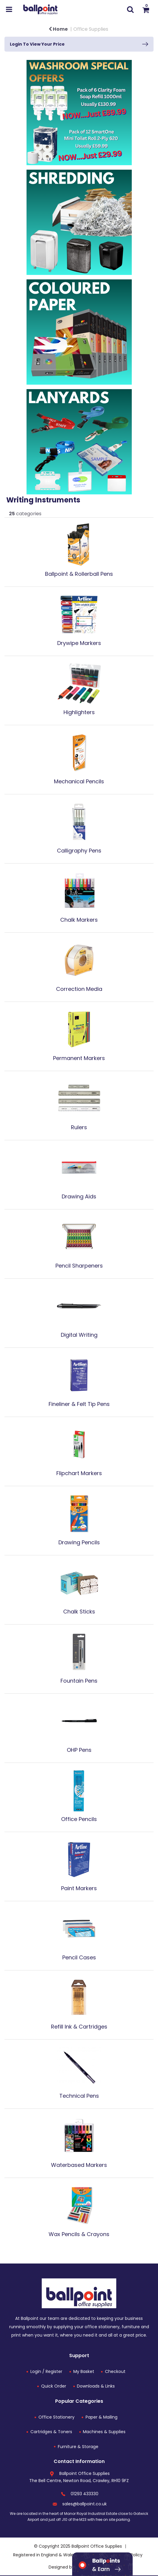 The image size is (158, 2576). Describe the element at coordinates (46, 2371) in the screenshot. I see `Login / Register` at that location.